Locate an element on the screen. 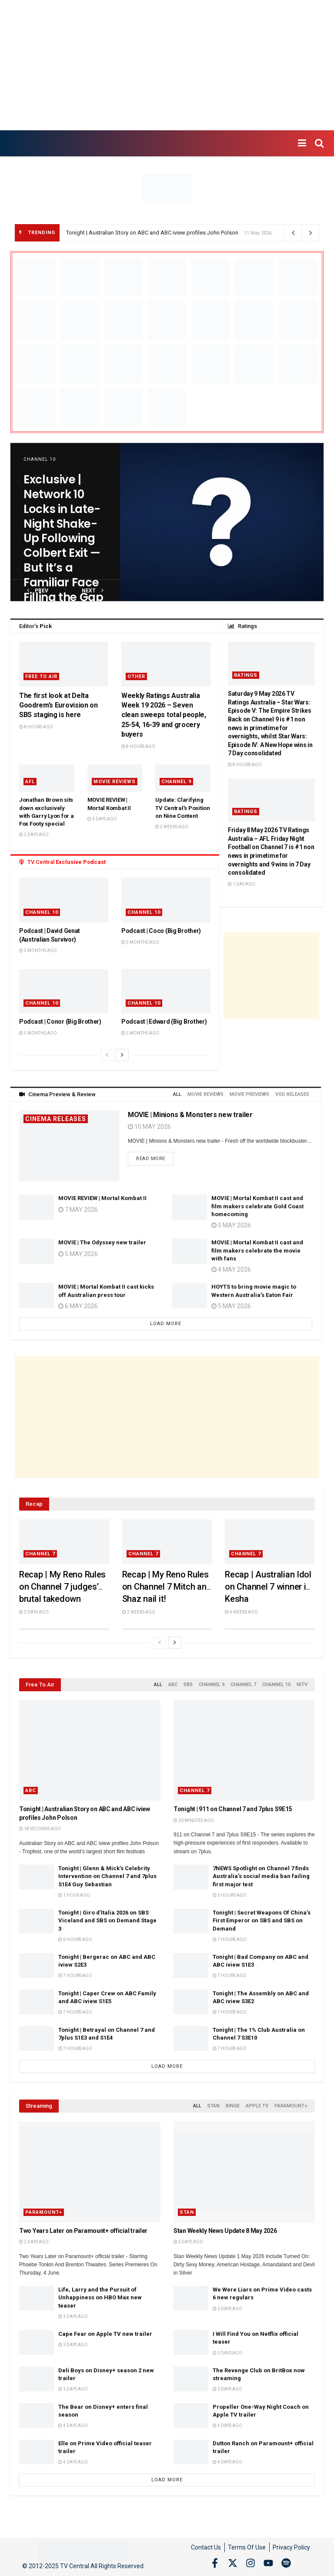 The image size is (334, 2576). Weekly Ratings Australia Week 19 2026 – Seven clean sweeps total people, 25-54, 16-39 and grocery buyers is located at coordinates (163, 715).